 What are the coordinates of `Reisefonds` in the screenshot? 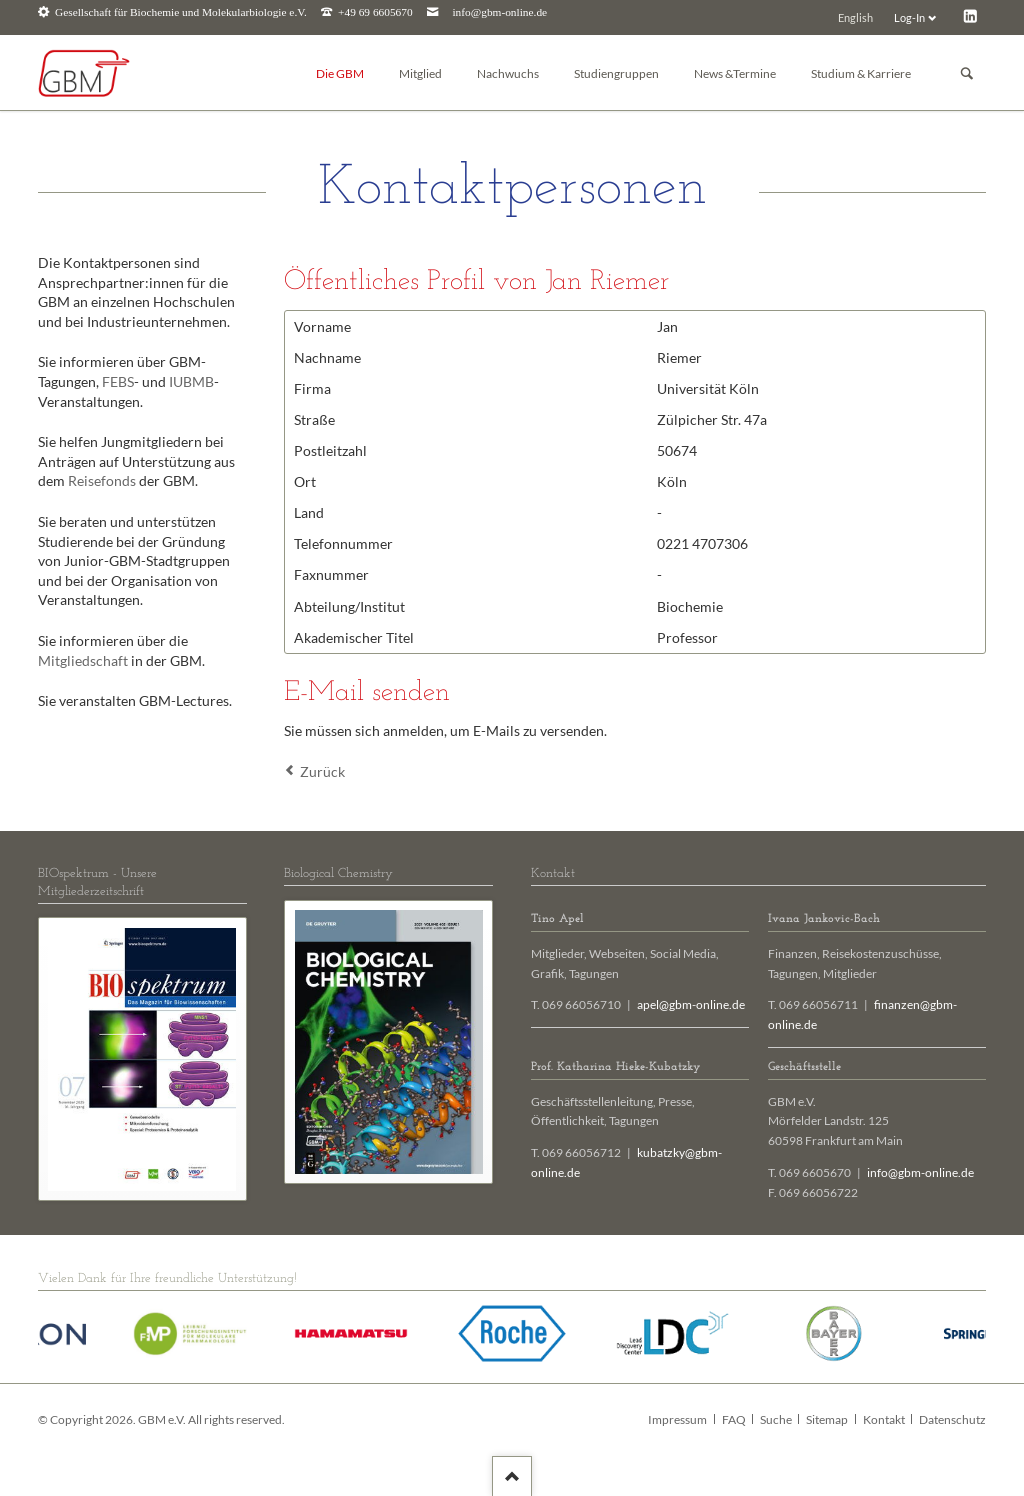 It's located at (102, 480).